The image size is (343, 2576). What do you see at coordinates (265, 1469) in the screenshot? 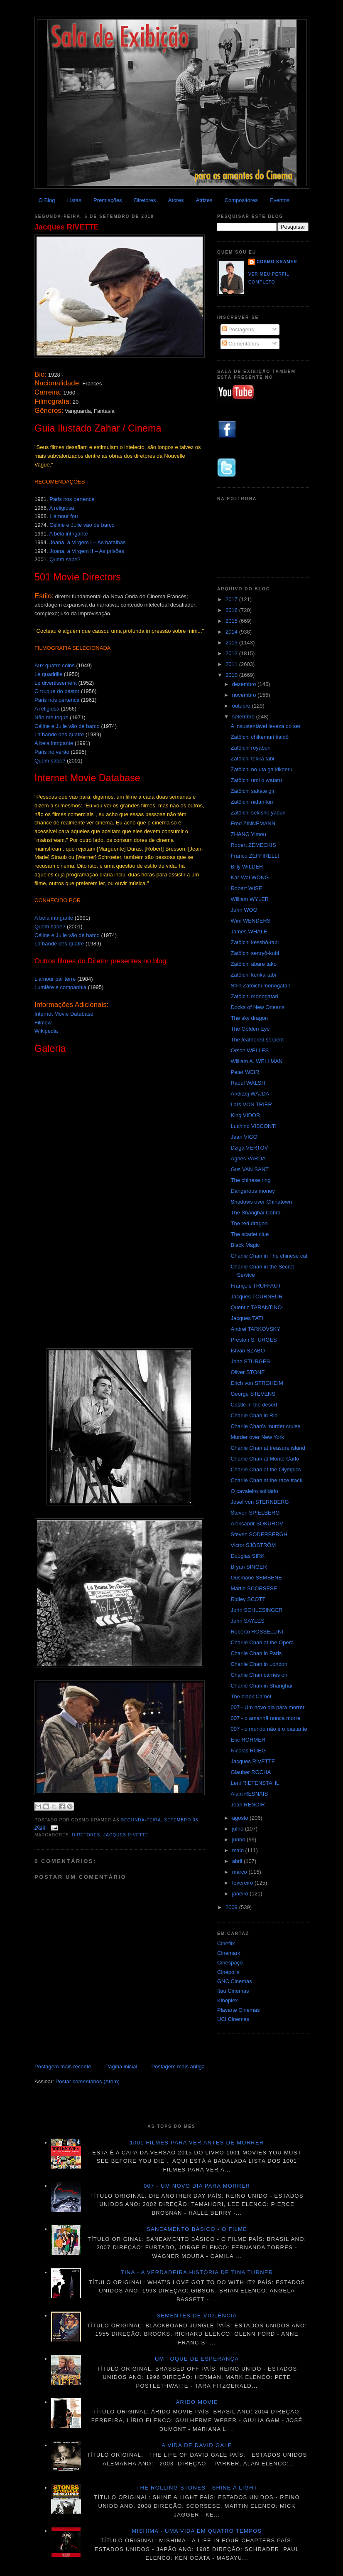
I see `Charlie Chan at the Olympics` at bounding box center [265, 1469].